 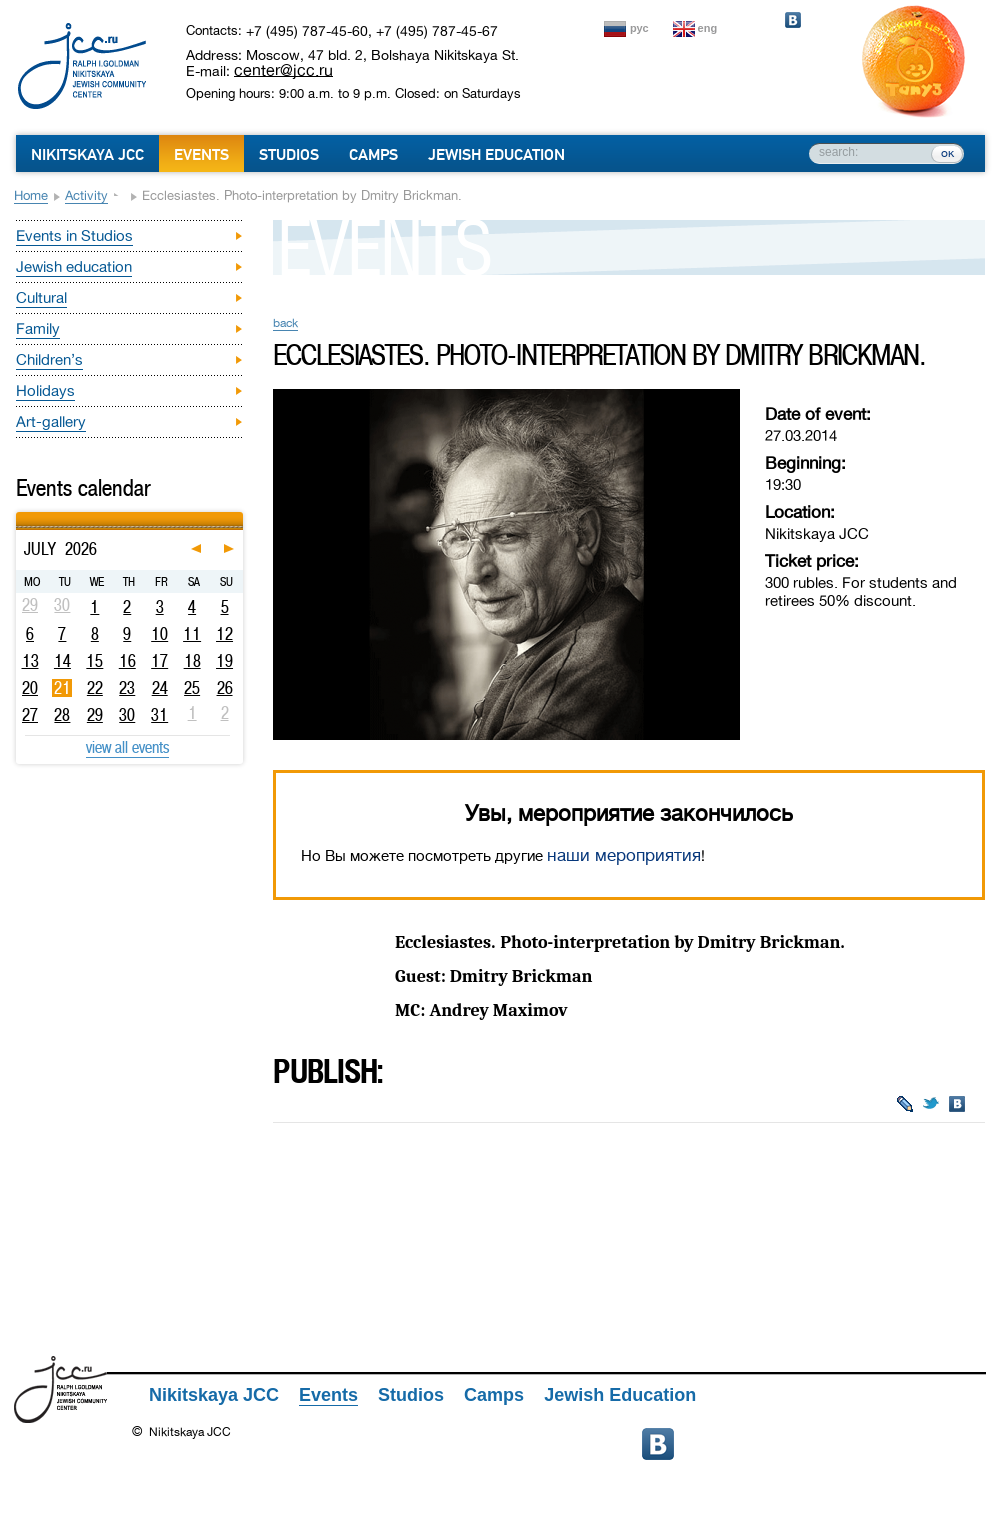 I want to click on 15, so click(x=94, y=661).